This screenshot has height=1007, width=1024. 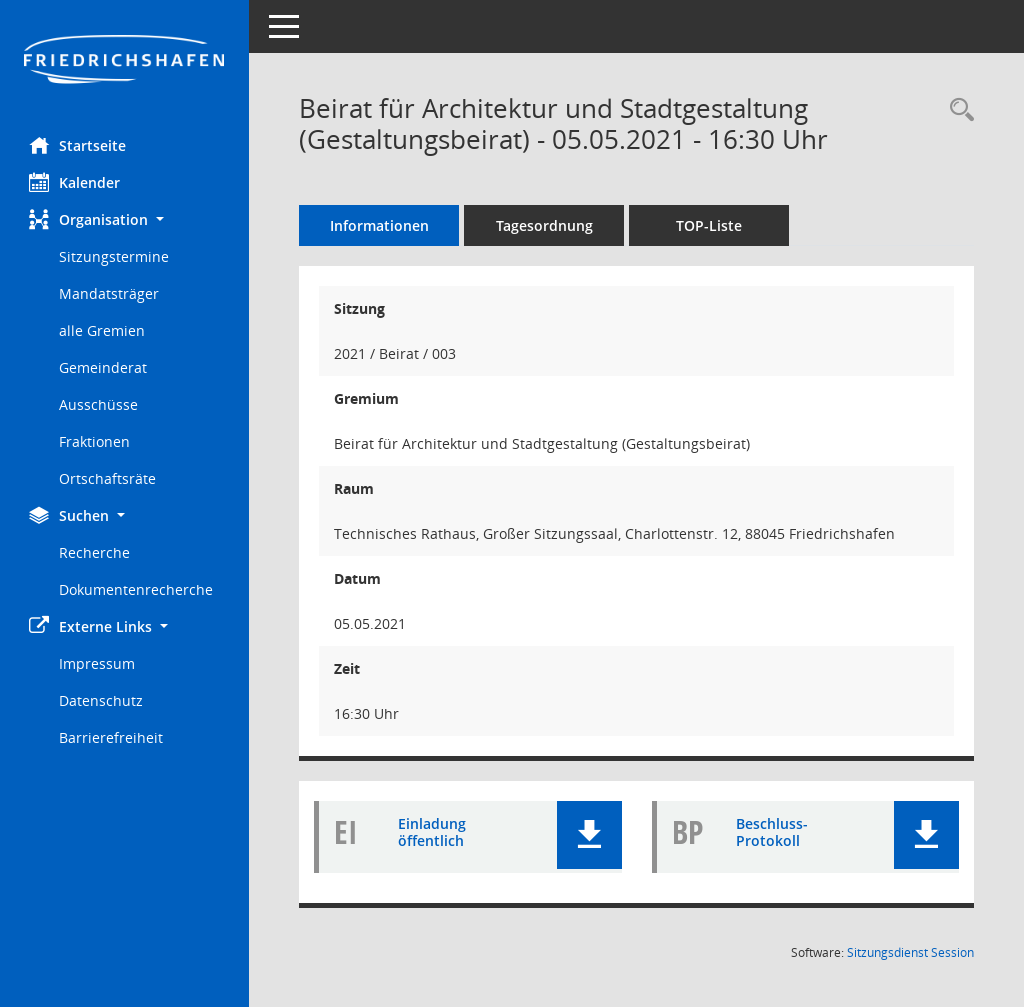 What do you see at coordinates (98, 663) in the screenshot?
I see `Impressum [Externer Link: Impressum]` at bounding box center [98, 663].